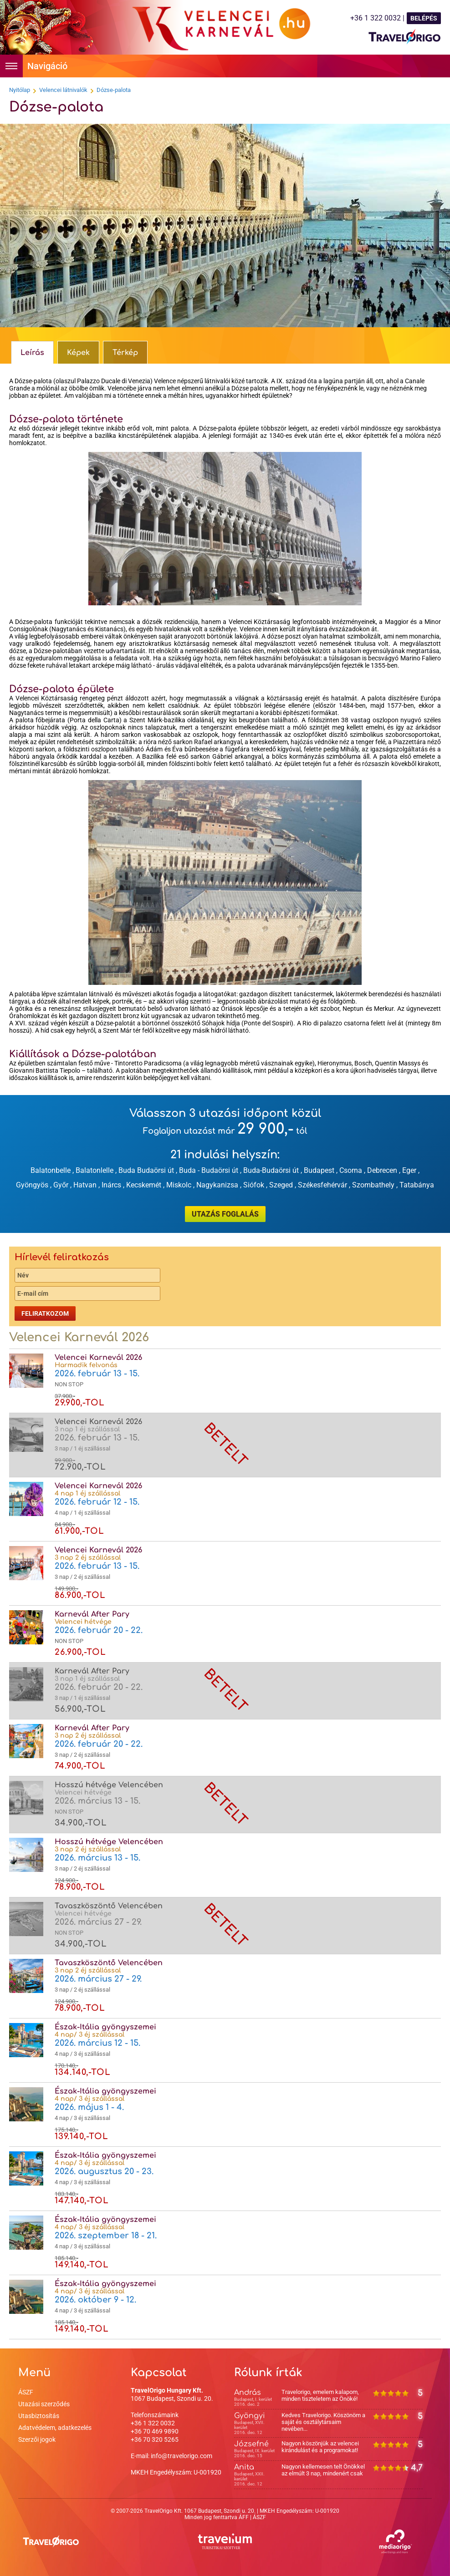 The width and height of the screenshot is (450, 2576). Describe the element at coordinates (114, 89) in the screenshot. I see `Dózse-palota` at that location.